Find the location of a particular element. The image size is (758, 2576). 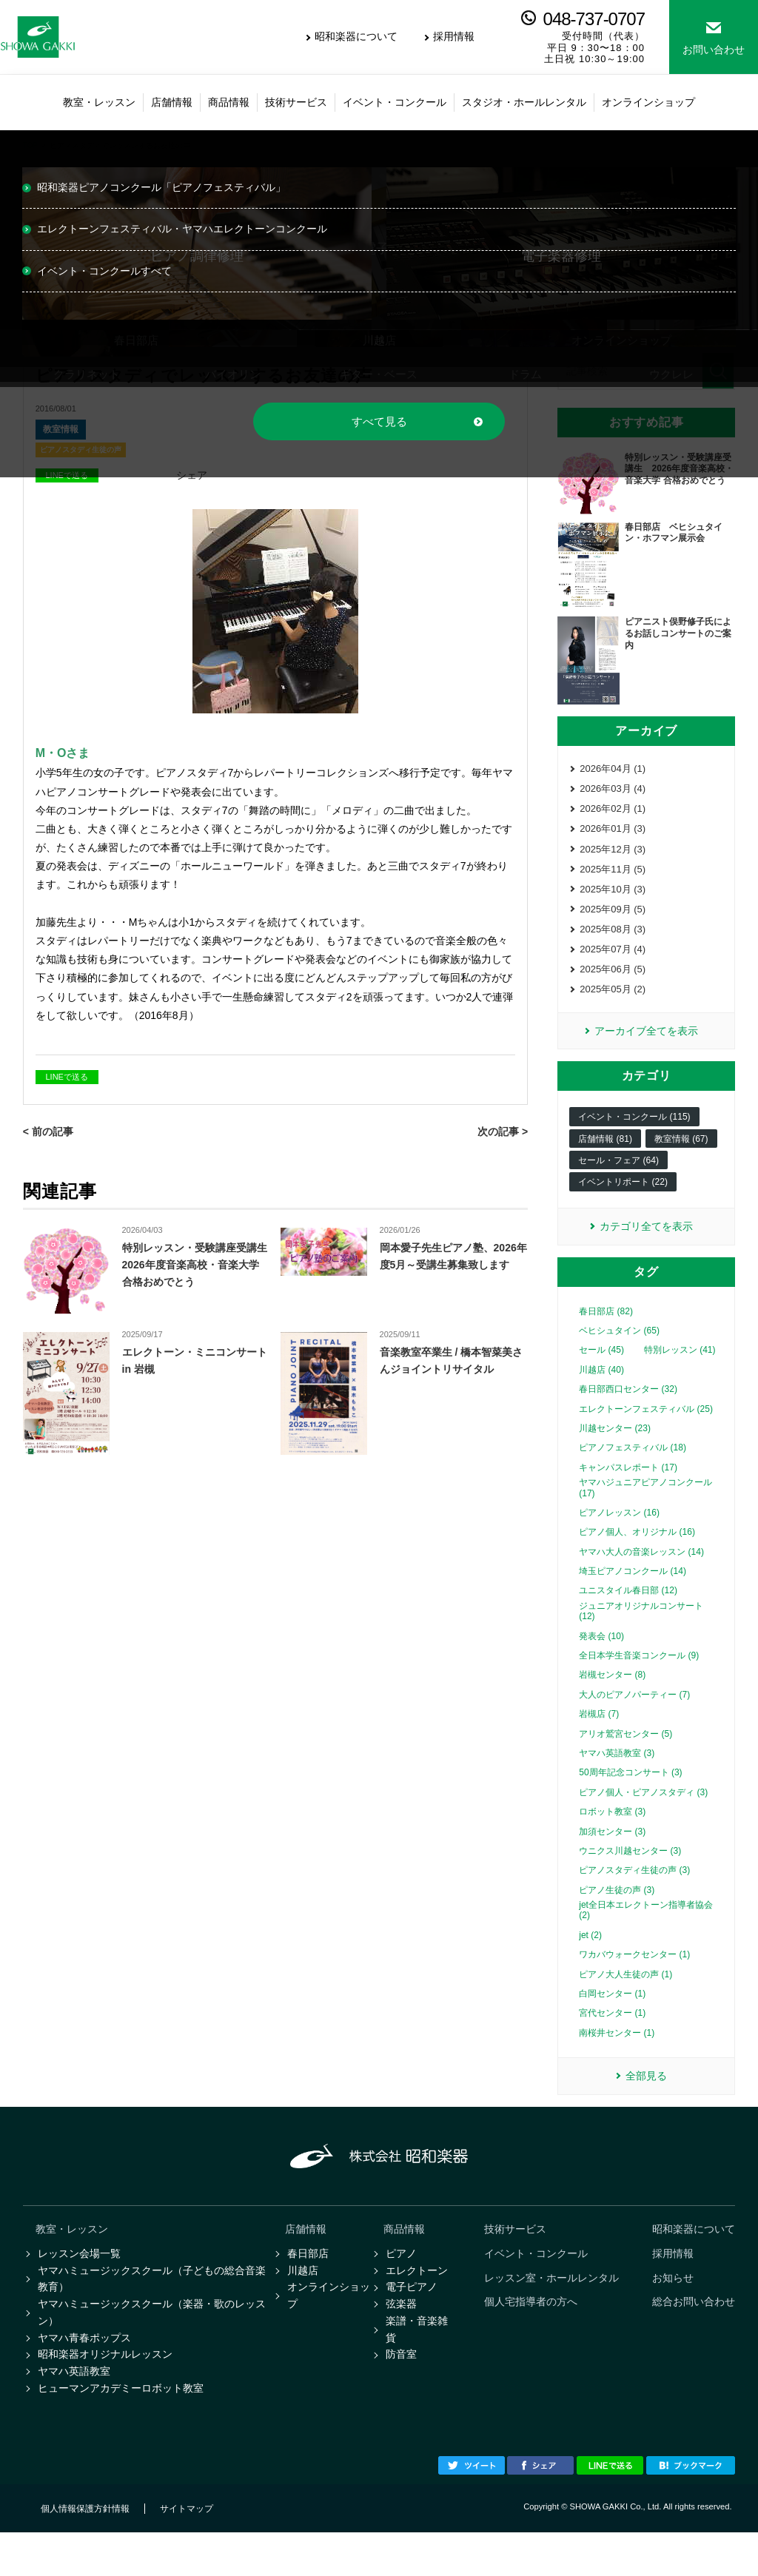

jet (2) is located at coordinates (590, 1959).